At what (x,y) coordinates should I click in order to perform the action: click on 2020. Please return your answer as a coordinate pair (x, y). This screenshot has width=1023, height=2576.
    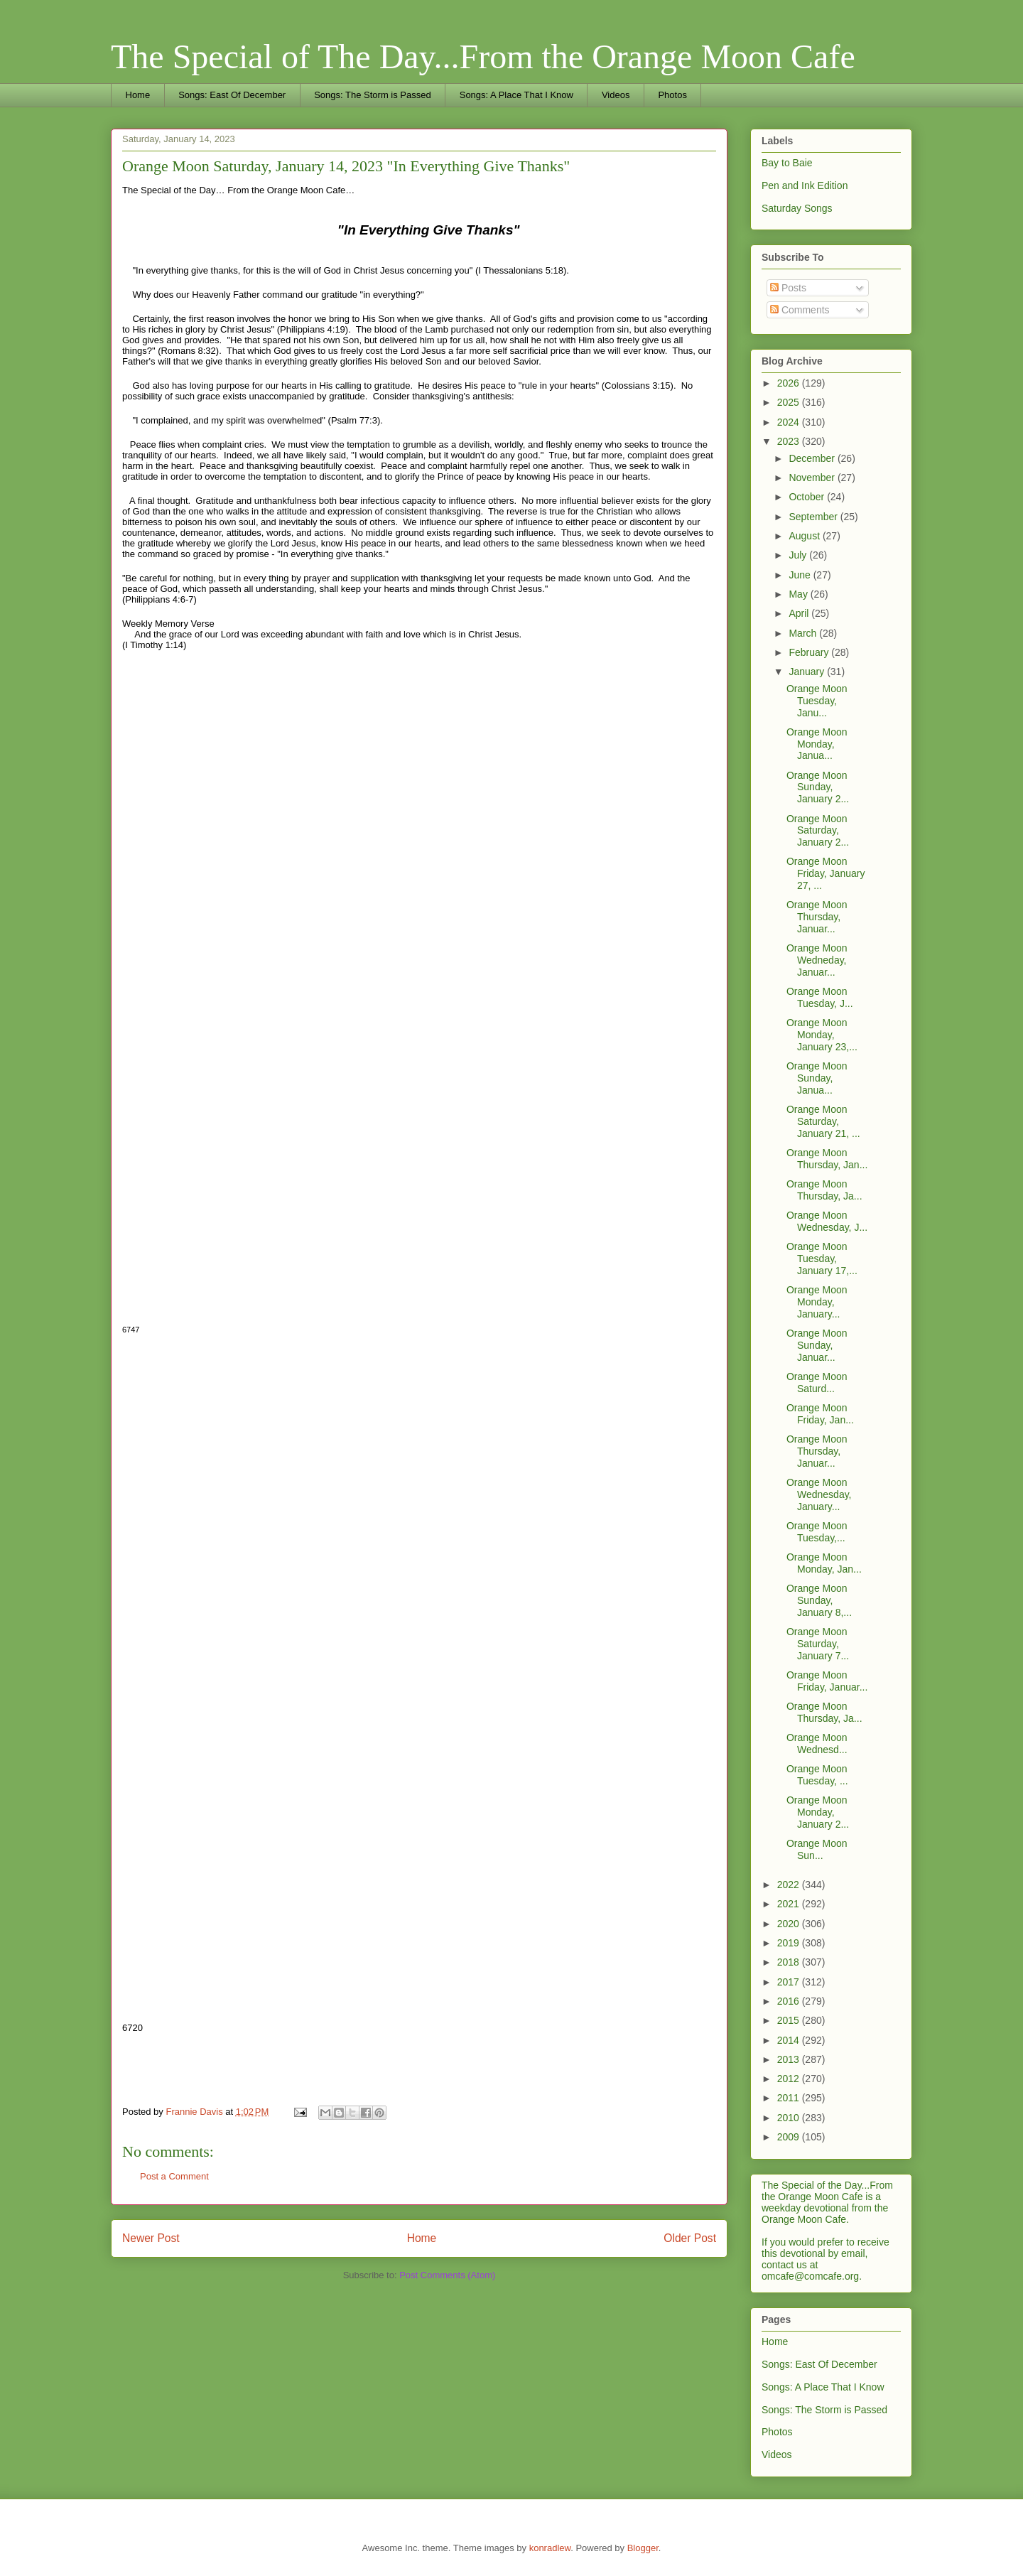
    Looking at the image, I should click on (789, 1923).